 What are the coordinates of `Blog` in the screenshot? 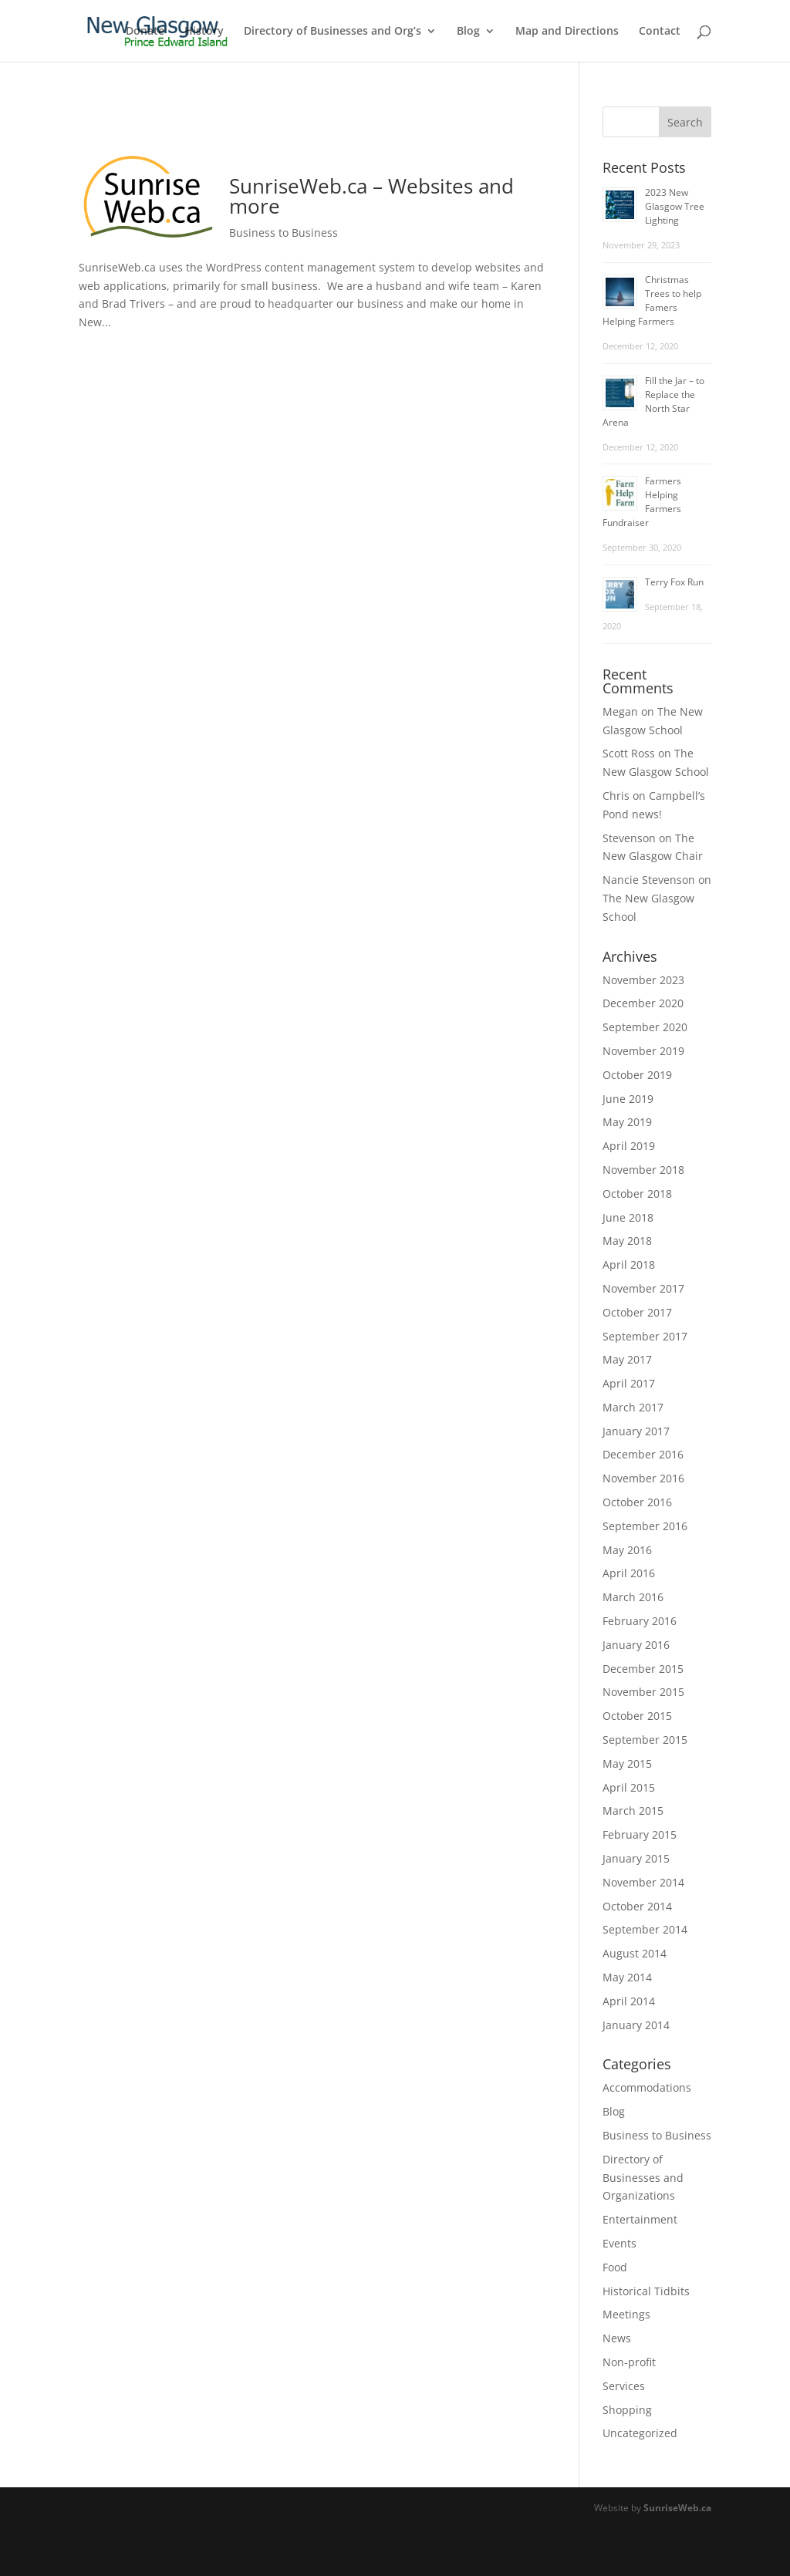 It's located at (468, 31).